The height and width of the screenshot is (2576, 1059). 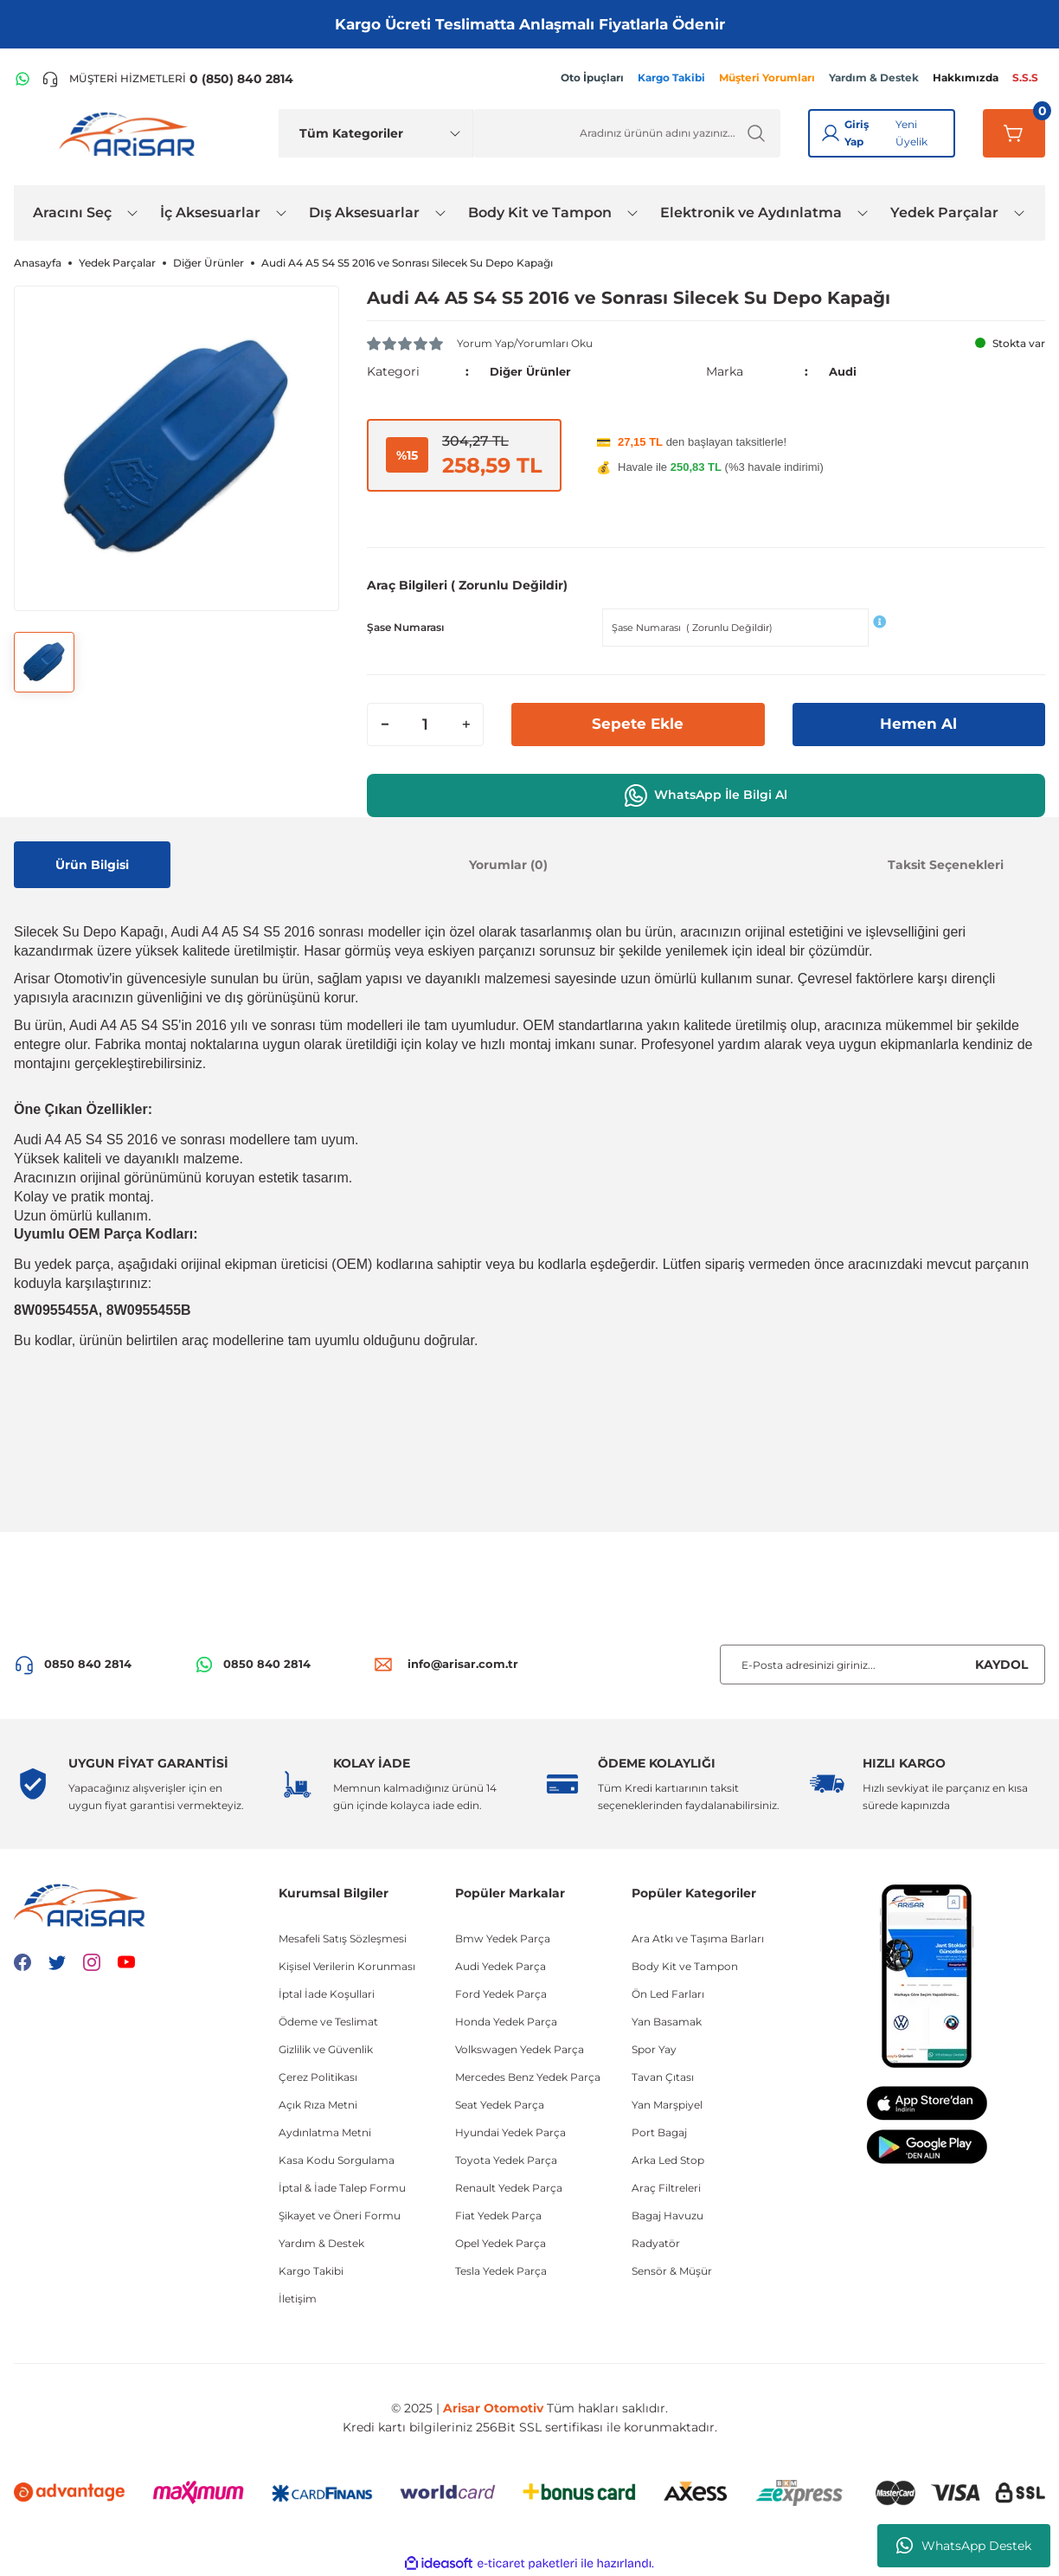 I want to click on Yan Marşpiyel, so click(x=667, y=2104).